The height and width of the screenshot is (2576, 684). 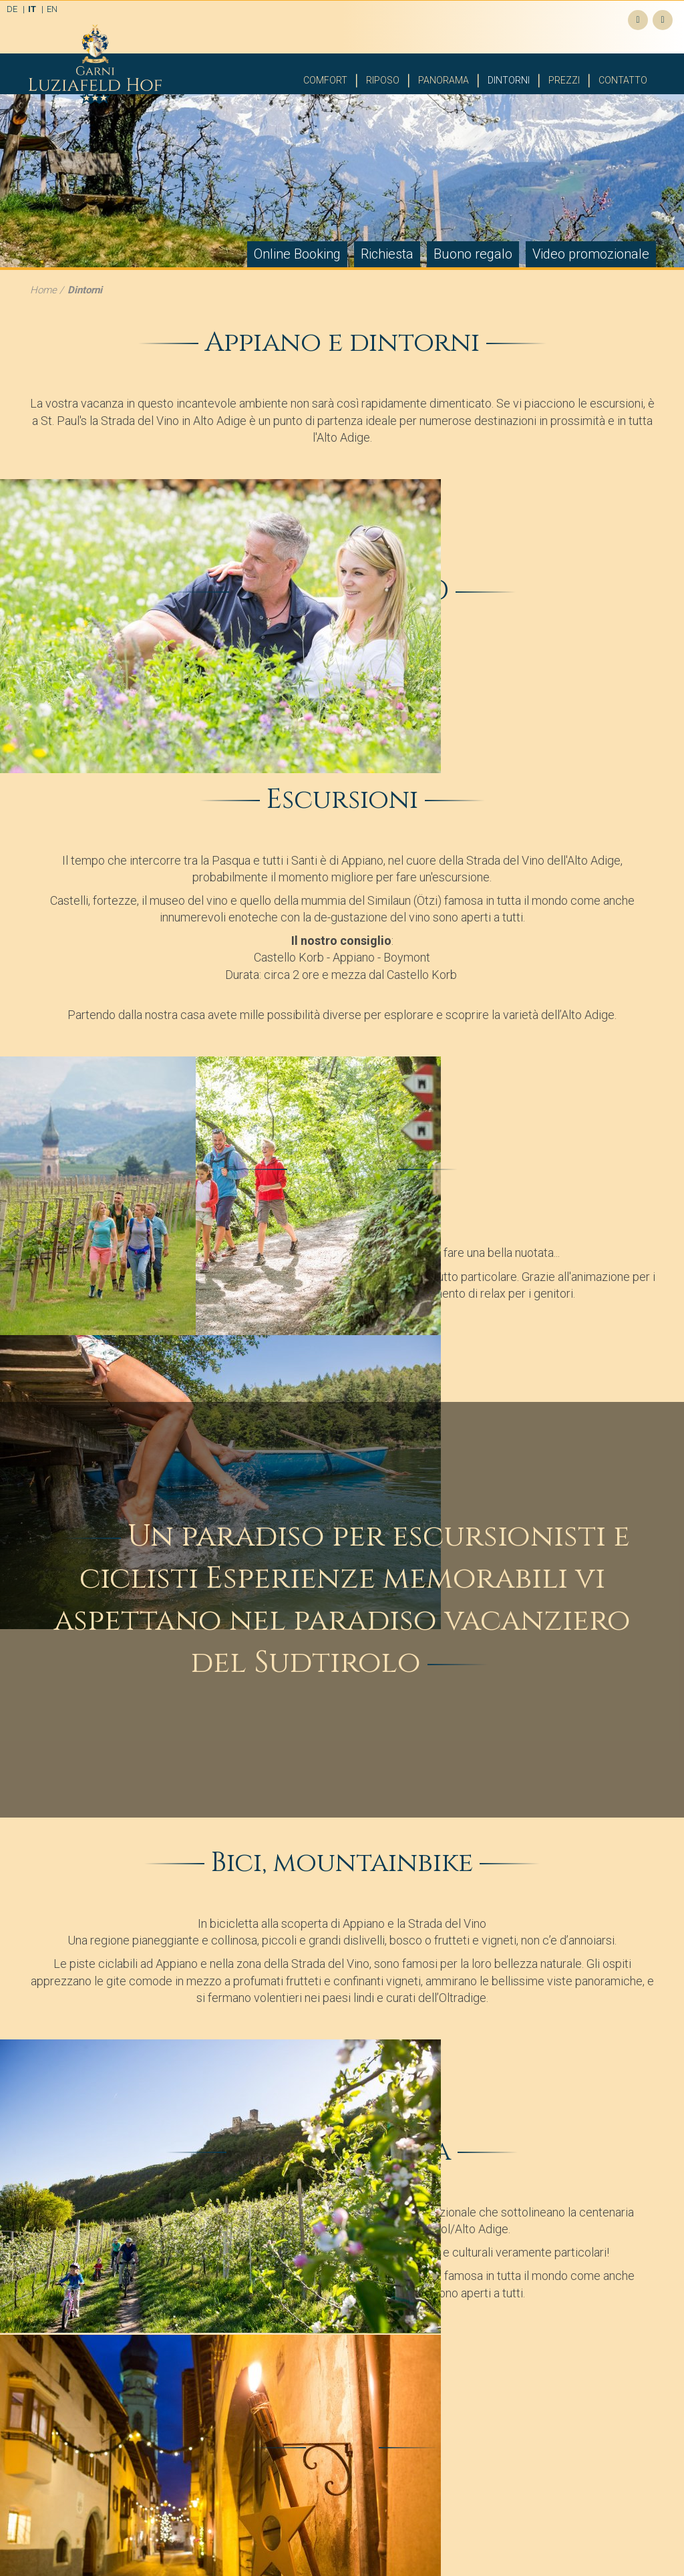 What do you see at coordinates (443, 80) in the screenshot?
I see `Panorama` at bounding box center [443, 80].